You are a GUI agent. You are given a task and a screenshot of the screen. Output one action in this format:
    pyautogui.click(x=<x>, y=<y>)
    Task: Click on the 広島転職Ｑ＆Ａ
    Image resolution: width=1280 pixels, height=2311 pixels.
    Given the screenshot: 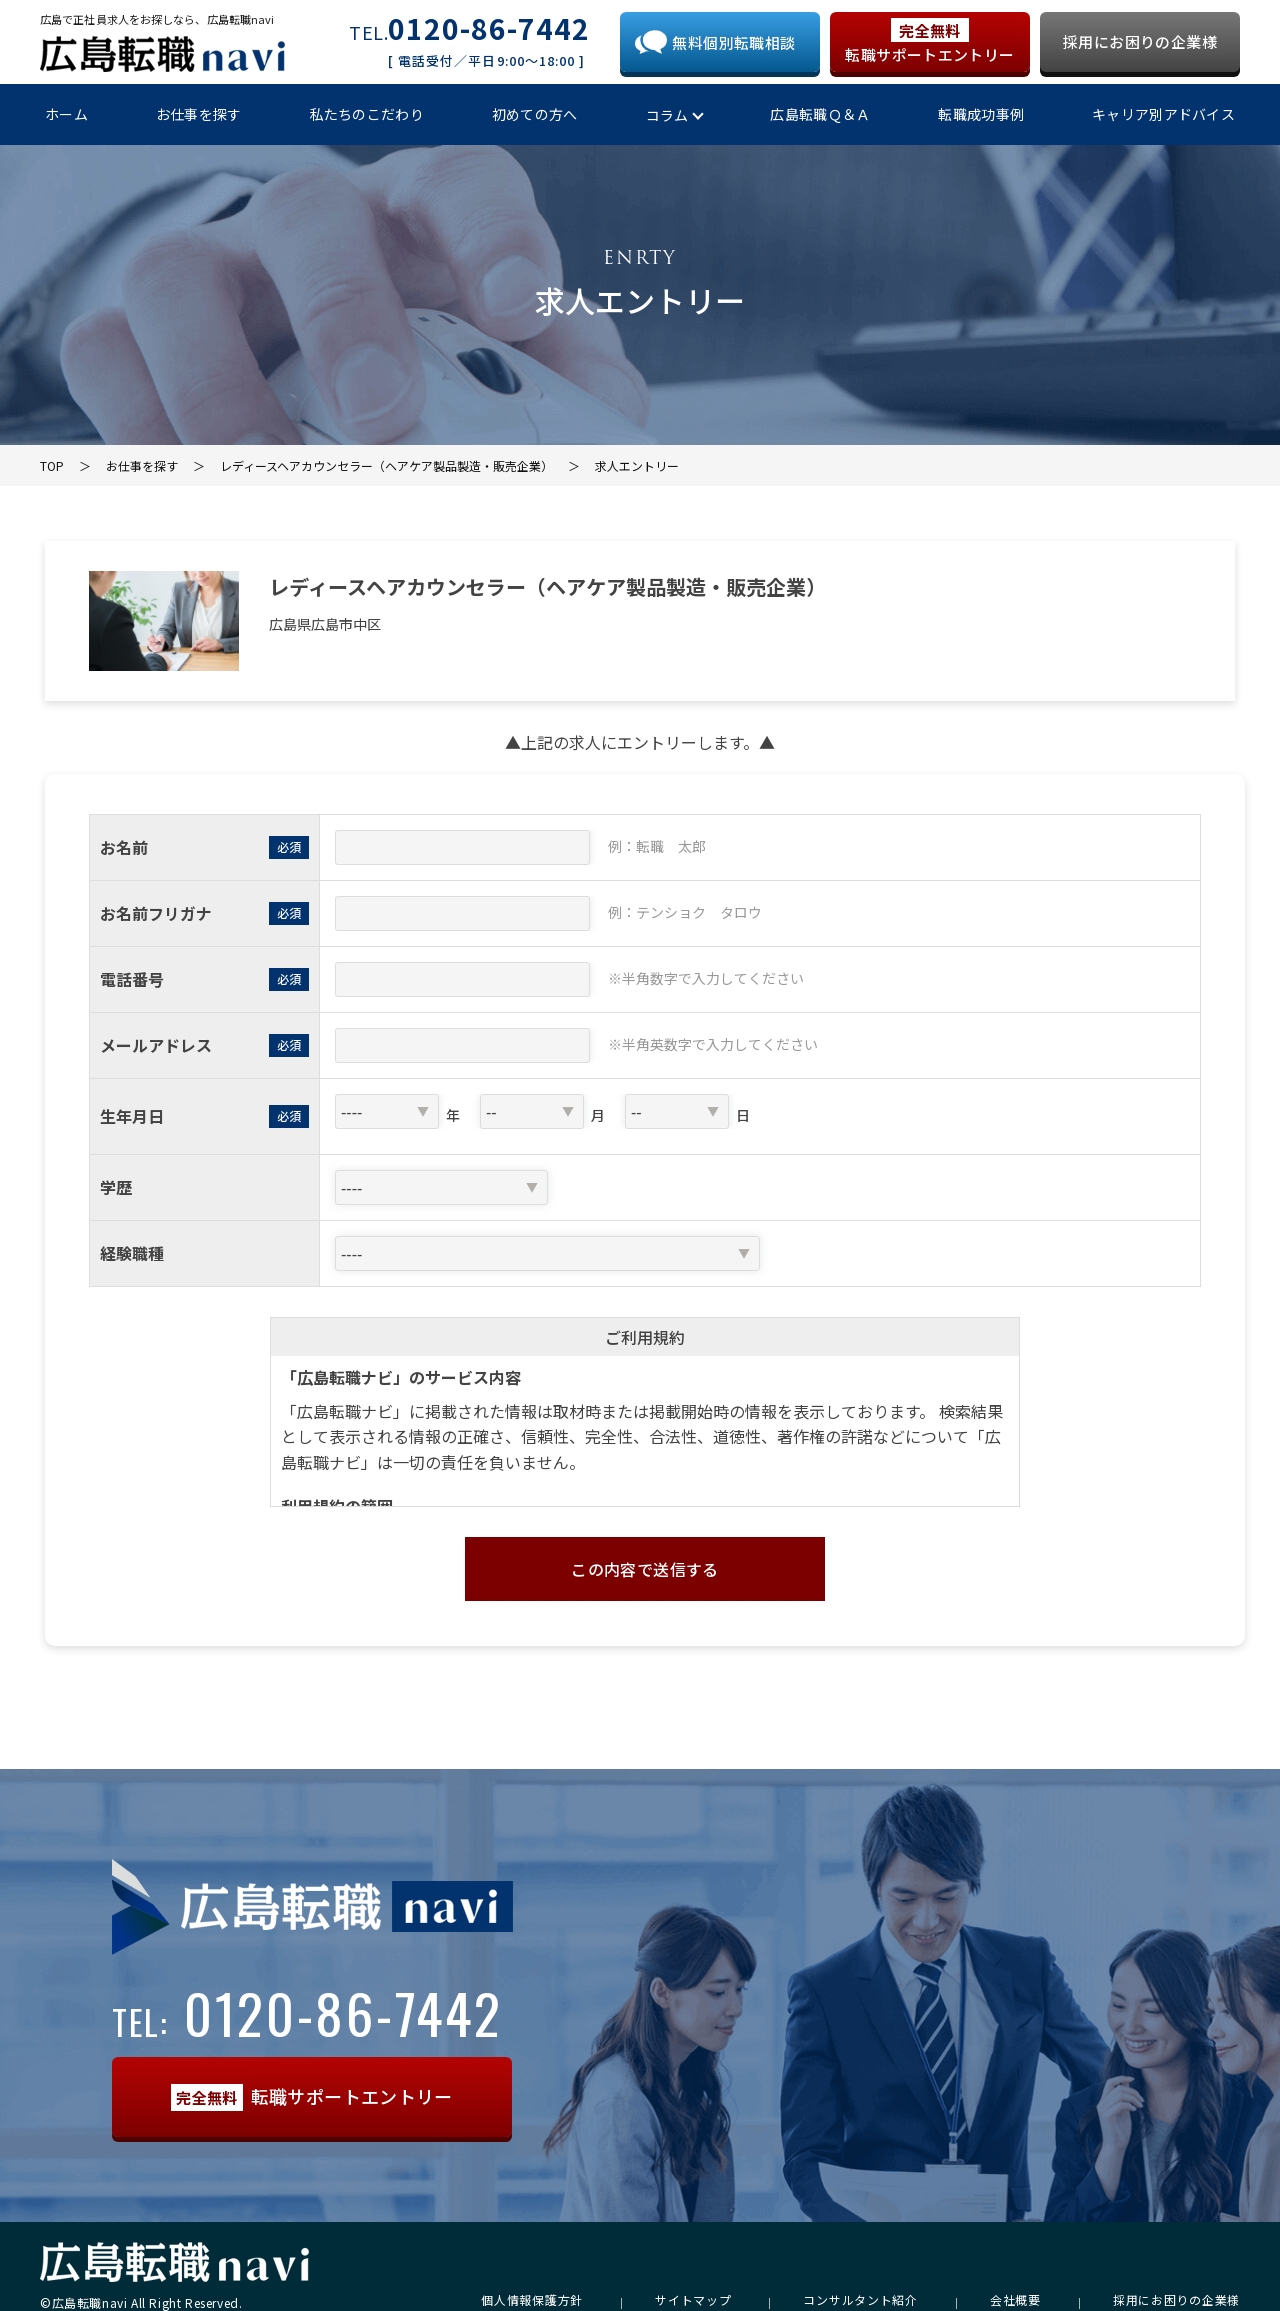 What is the action you would take?
    pyautogui.click(x=820, y=114)
    